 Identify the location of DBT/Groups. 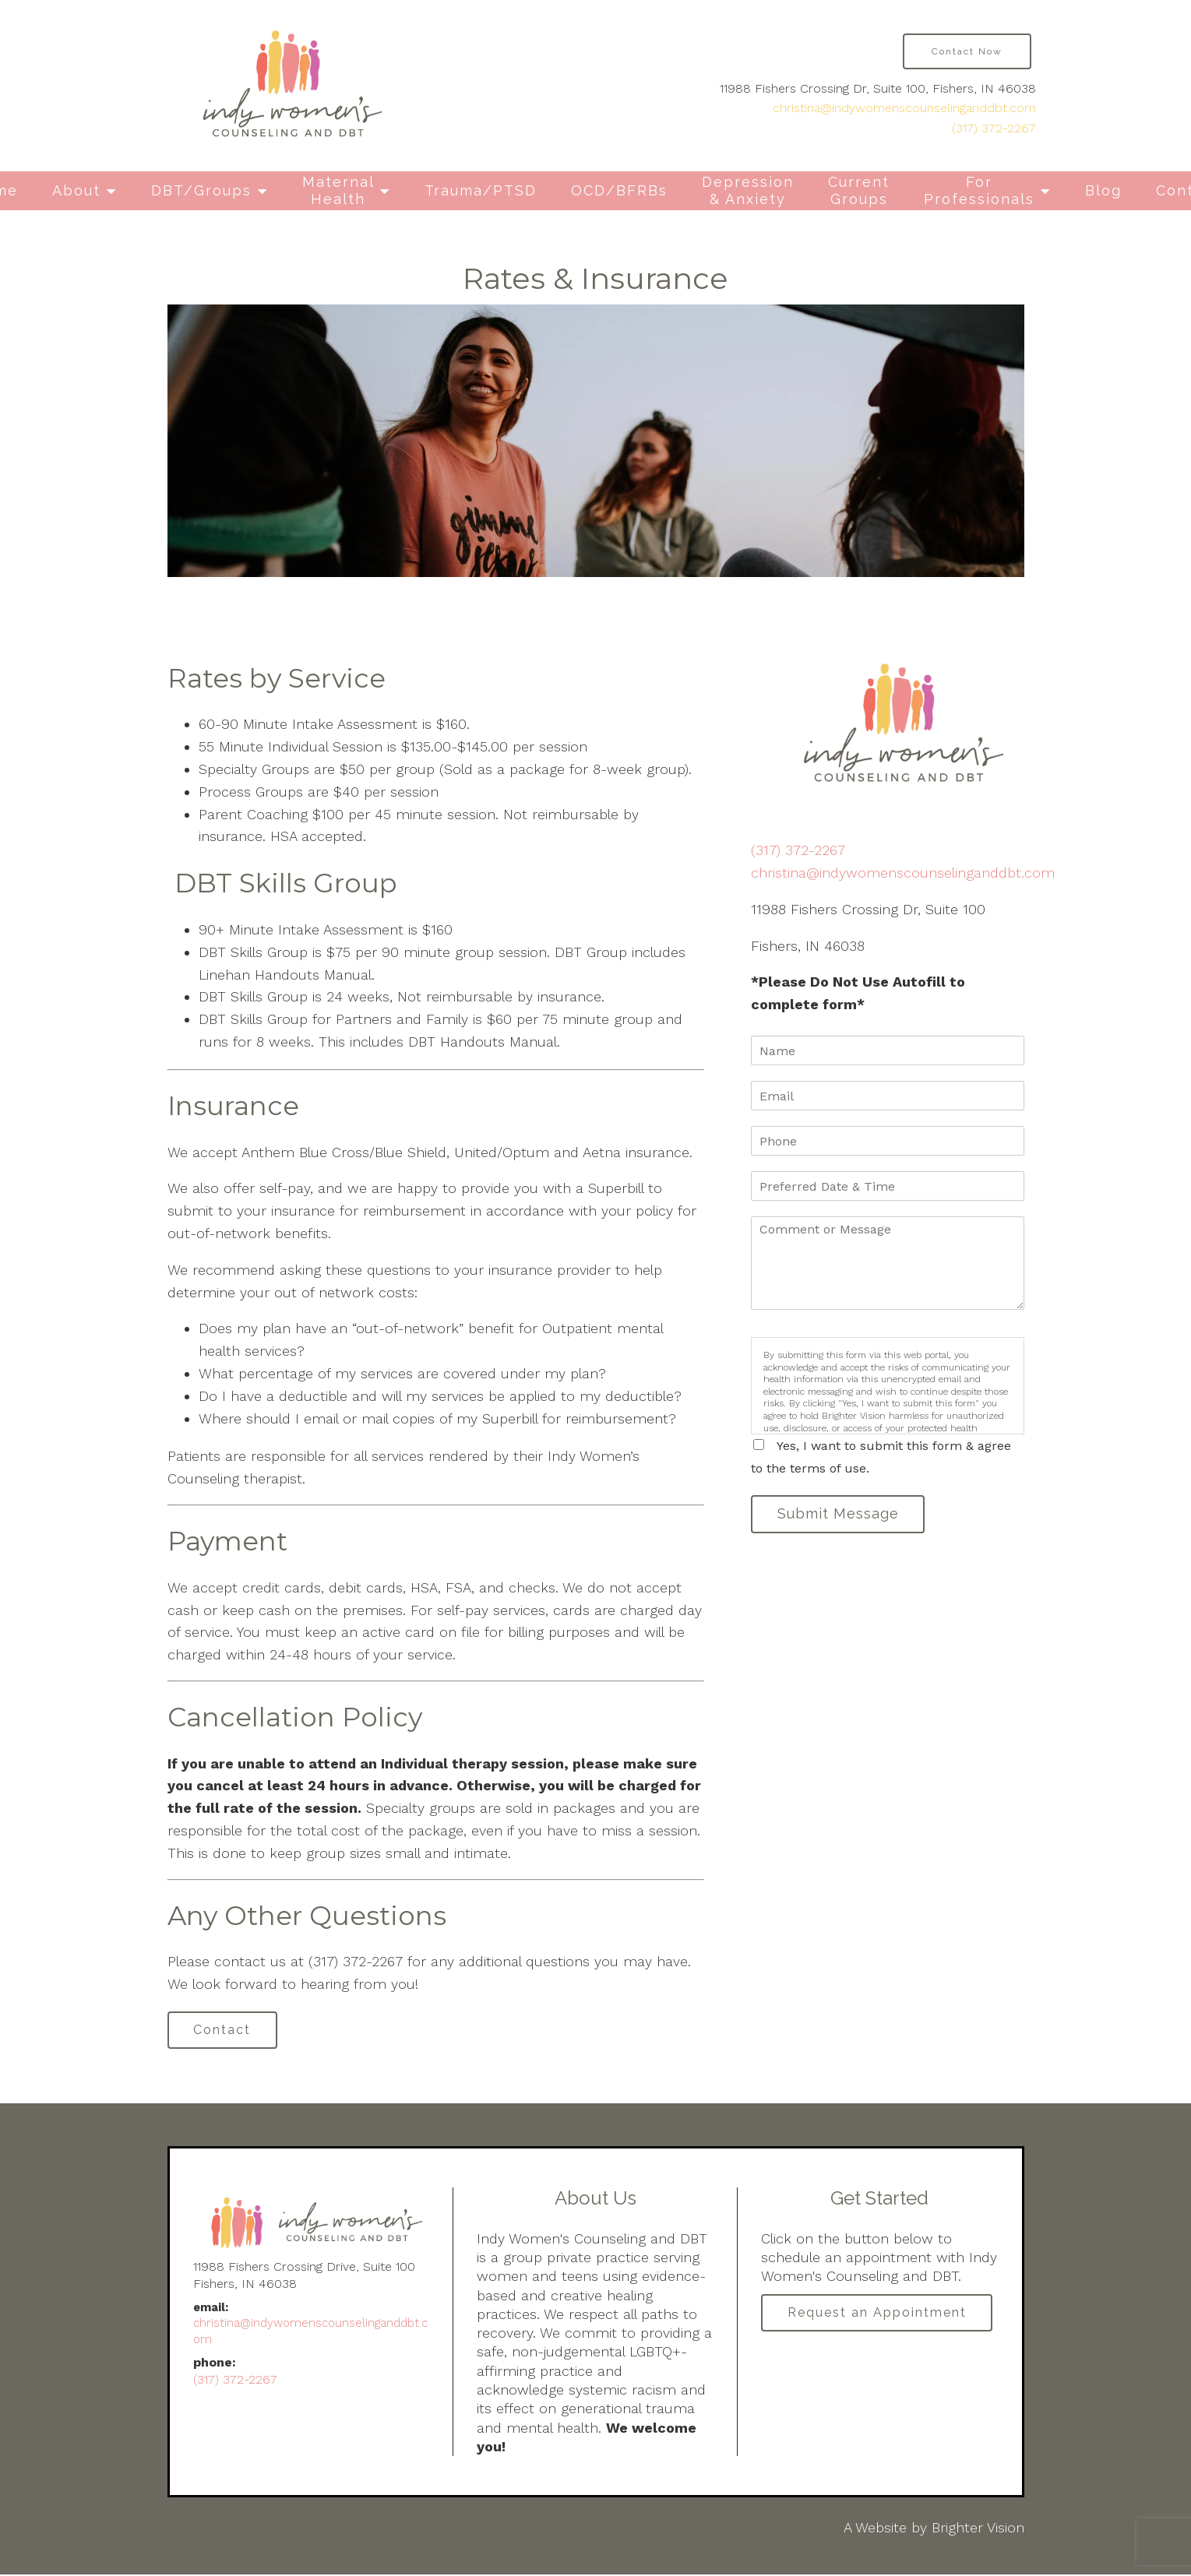
(201, 190).